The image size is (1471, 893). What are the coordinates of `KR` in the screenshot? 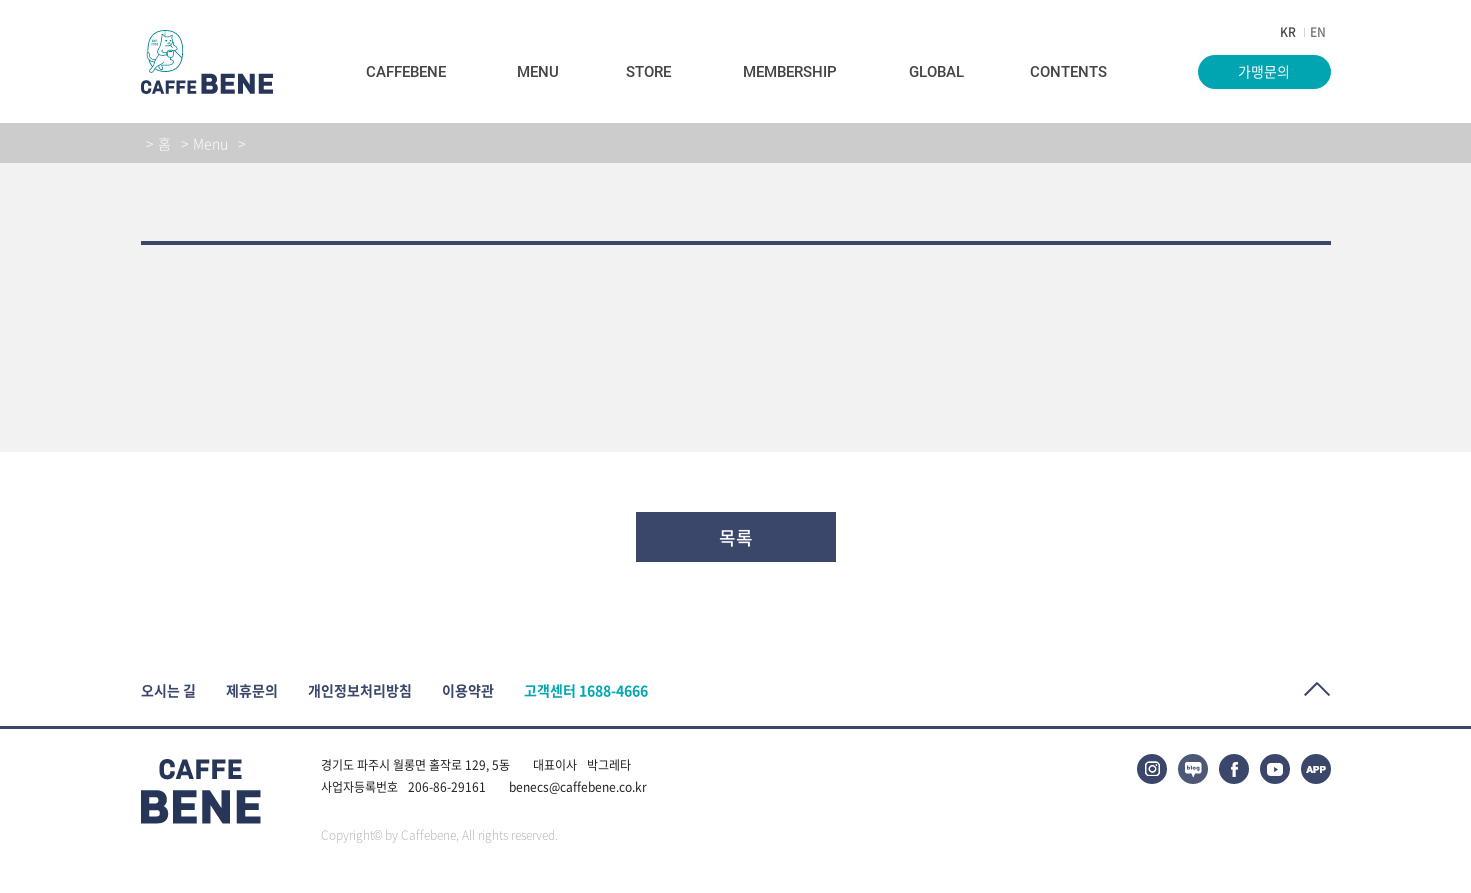 It's located at (1288, 32).